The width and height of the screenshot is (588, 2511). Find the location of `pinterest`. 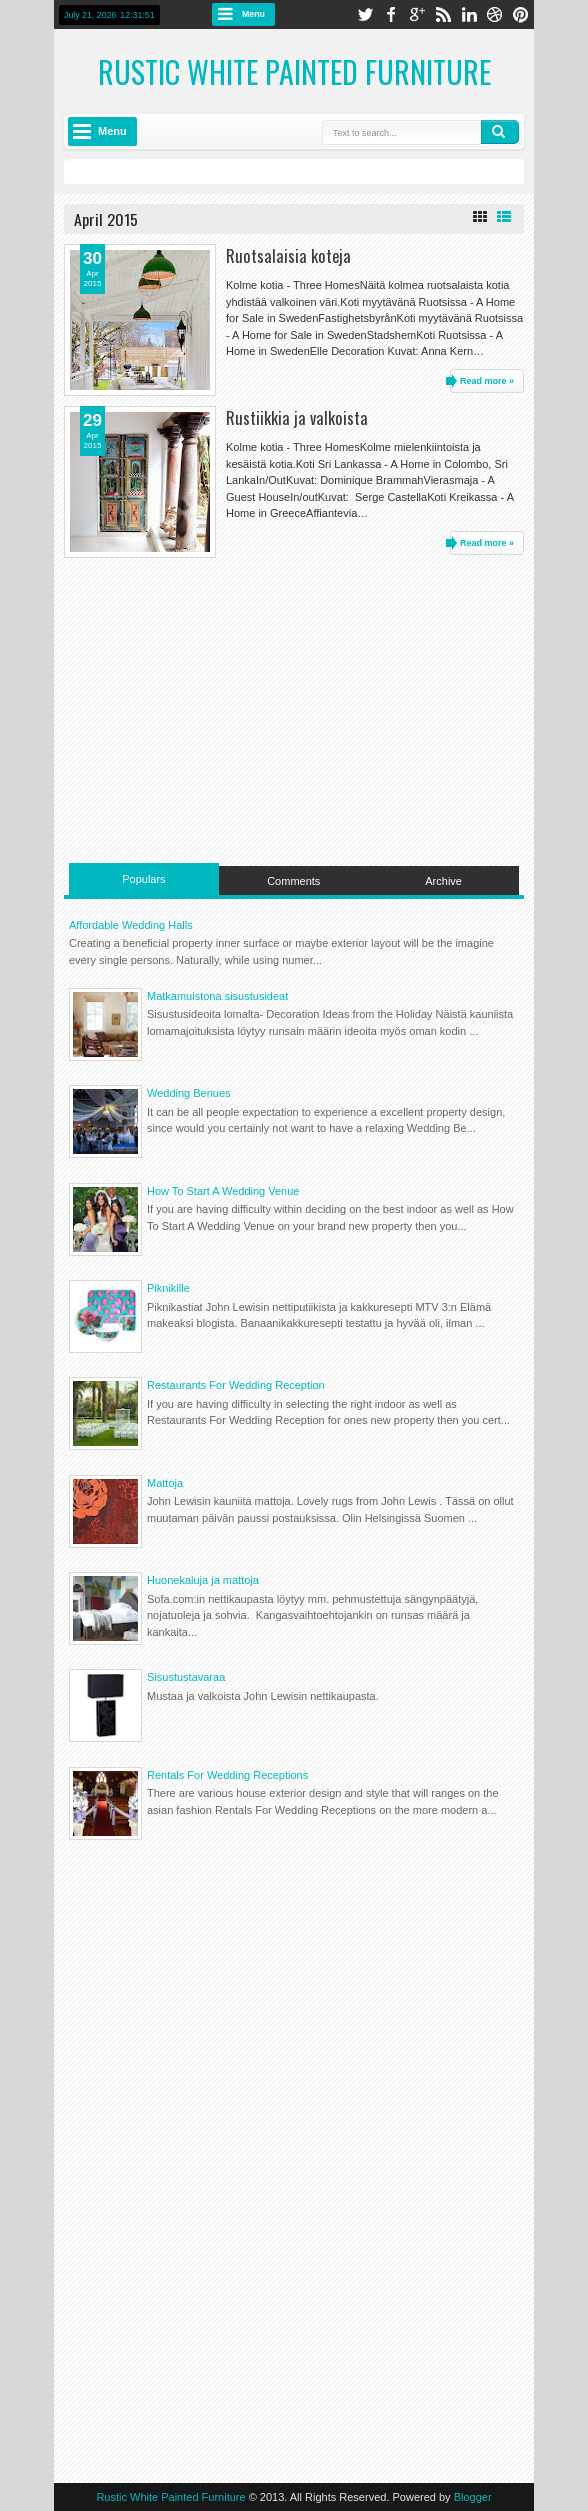

pinterest is located at coordinates (521, 14).